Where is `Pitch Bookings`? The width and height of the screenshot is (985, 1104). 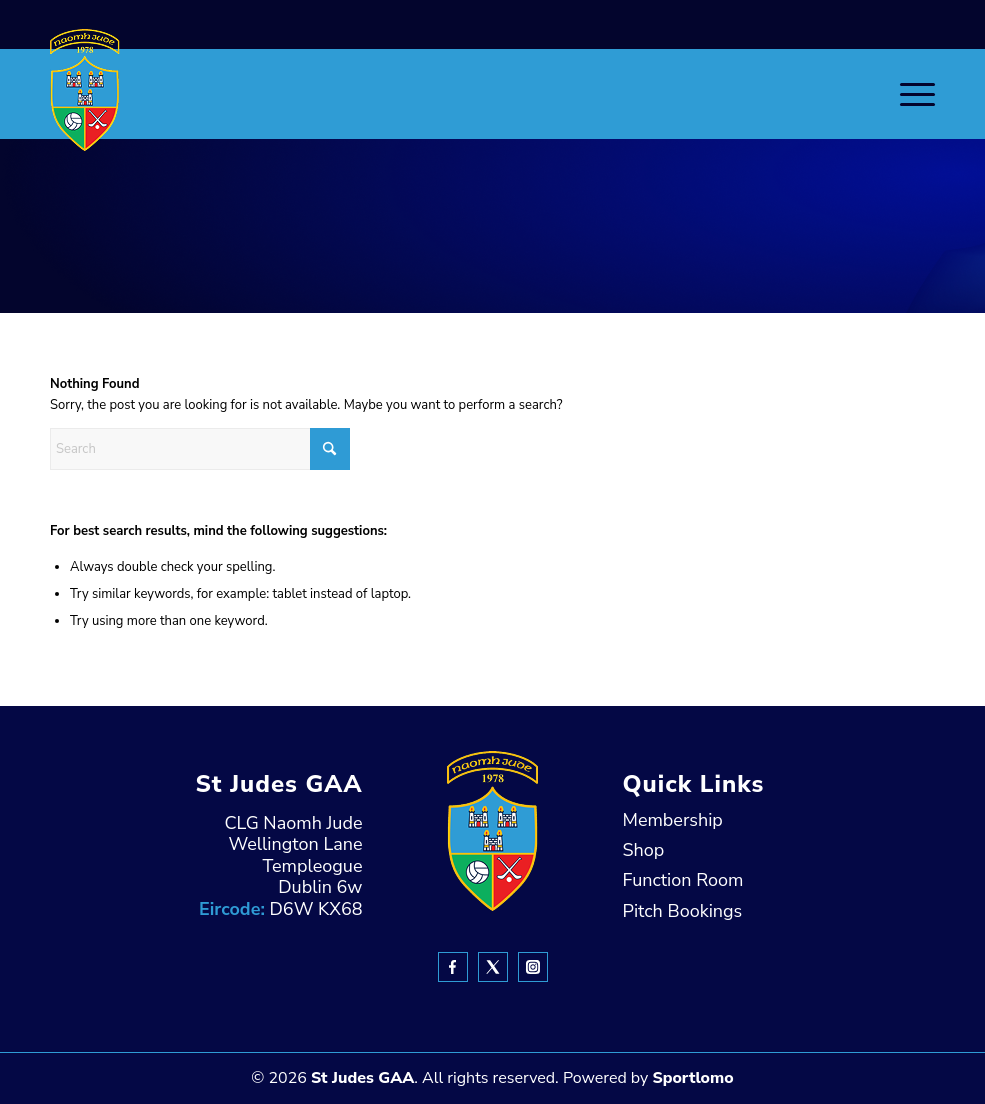
Pitch Bookings is located at coordinates (683, 911).